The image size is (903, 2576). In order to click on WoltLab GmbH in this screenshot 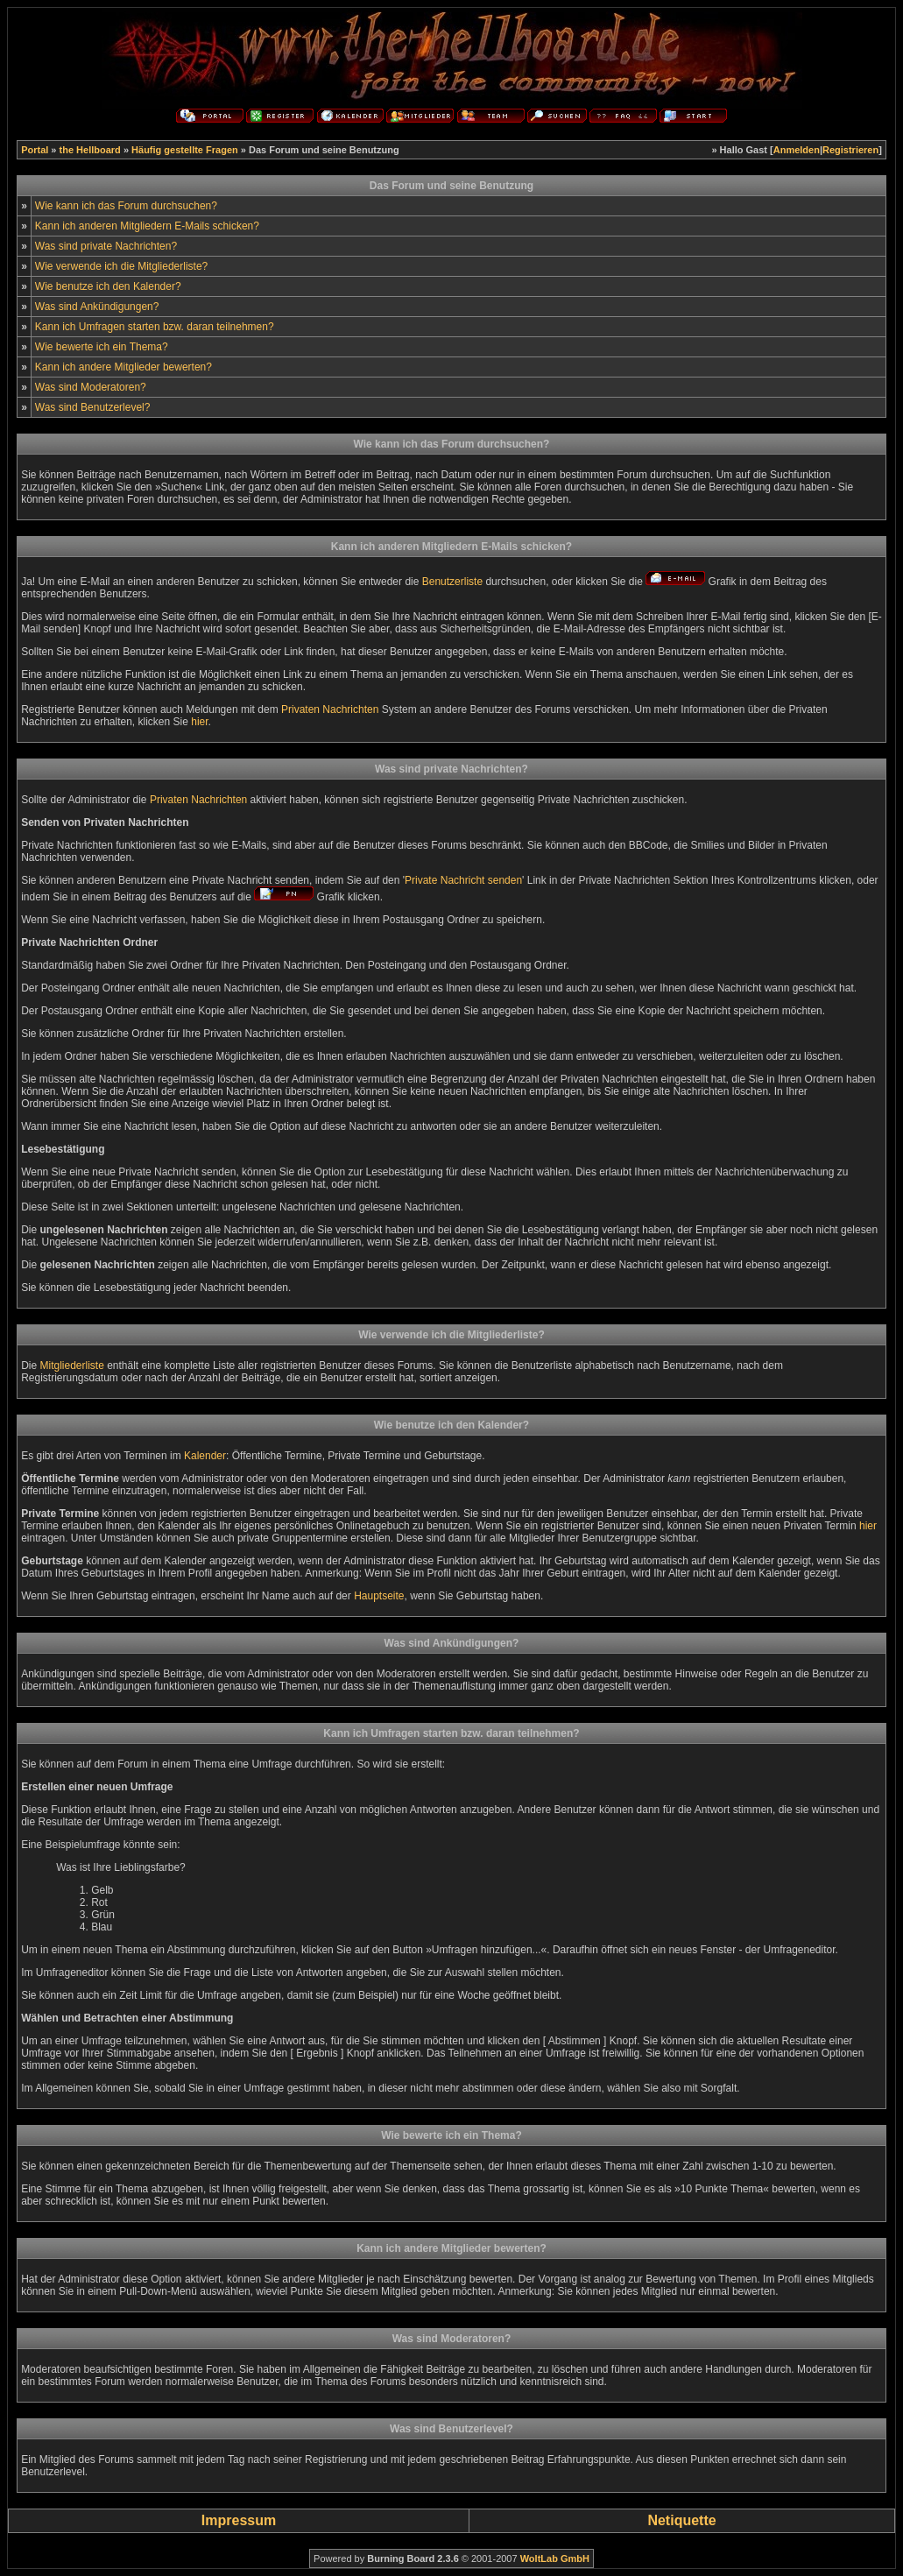, I will do `click(554, 2558)`.